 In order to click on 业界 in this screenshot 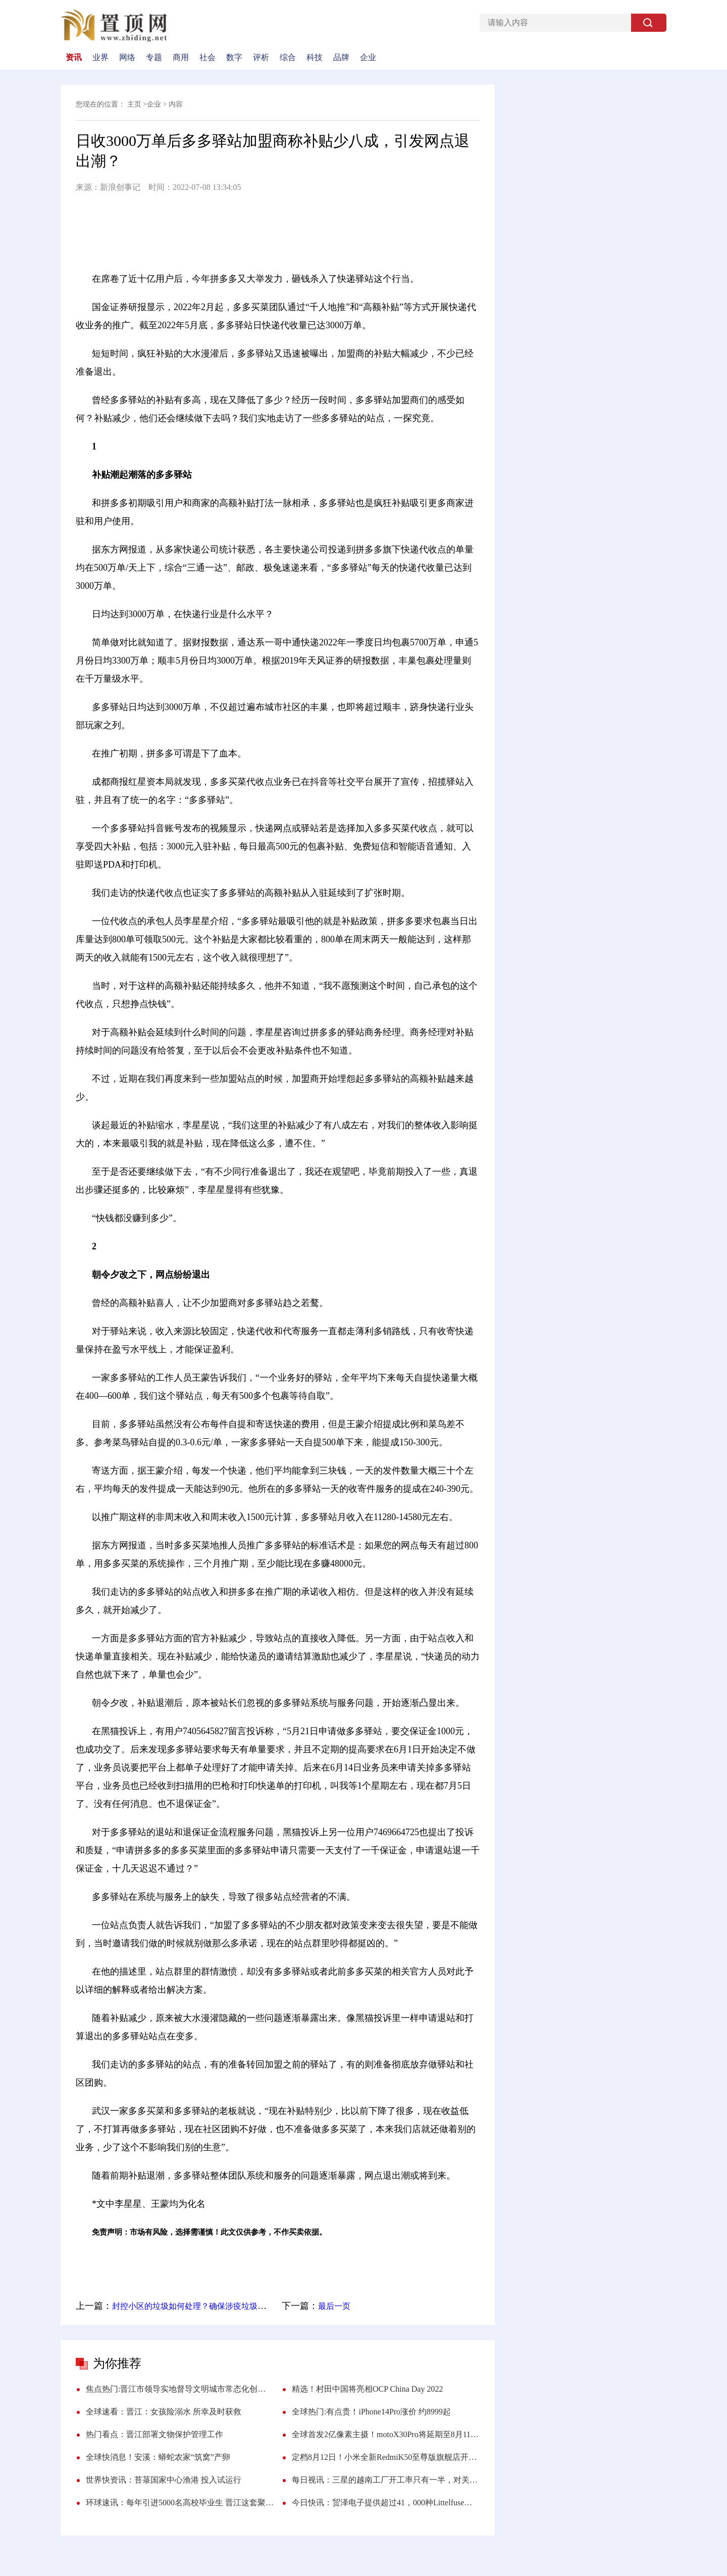, I will do `click(100, 58)`.